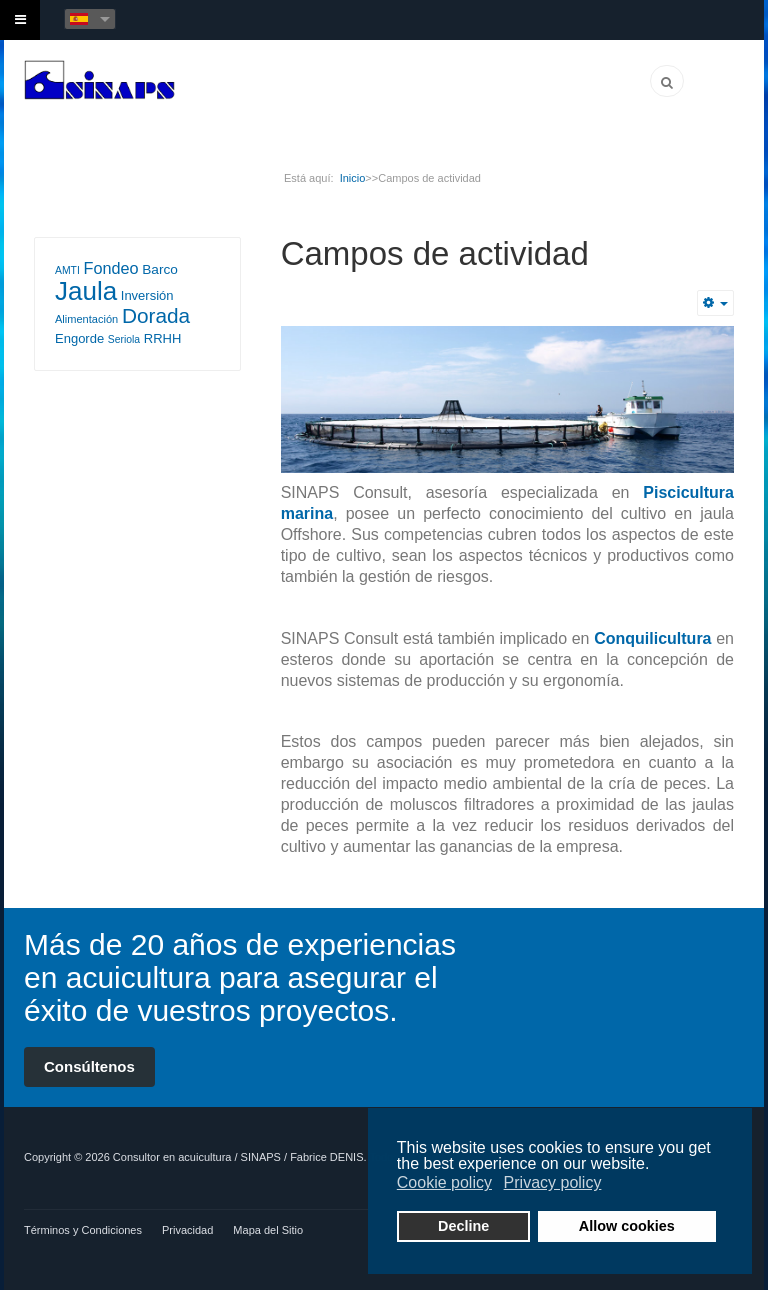  What do you see at coordinates (89, 1066) in the screenshot?
I see `Consúltenos` at bounding box center [89, 1066].